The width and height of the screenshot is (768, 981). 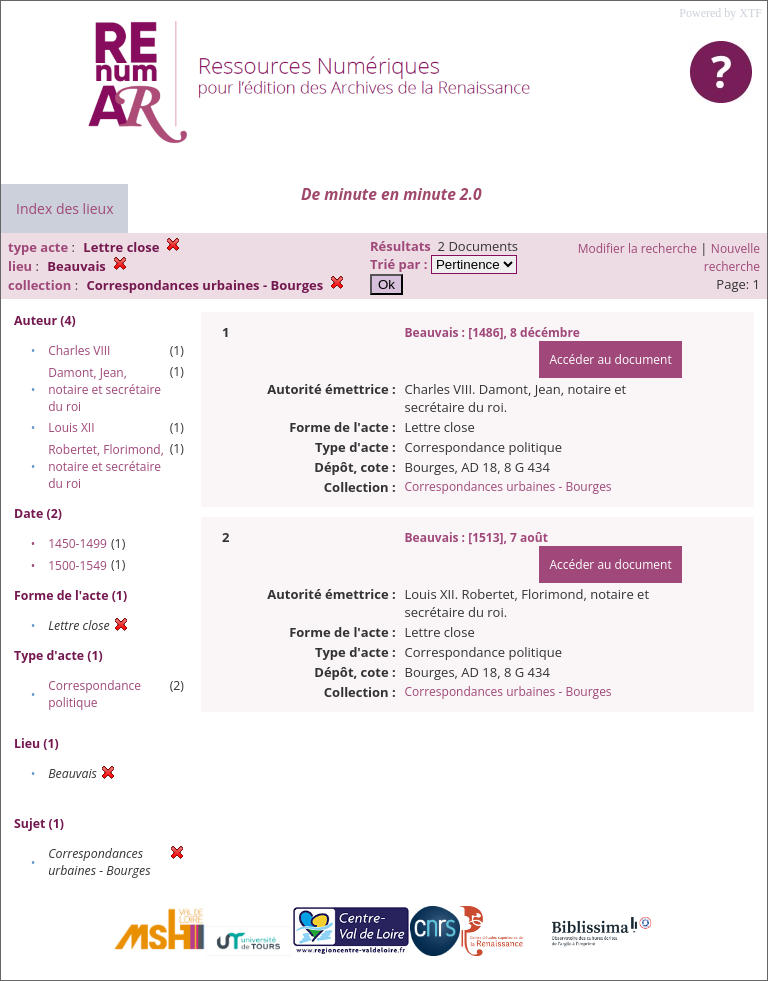 What do you see at coordinates (94, 694) in the screenshot?
I see `Correspondance politique` at bounding box center [94, 694].